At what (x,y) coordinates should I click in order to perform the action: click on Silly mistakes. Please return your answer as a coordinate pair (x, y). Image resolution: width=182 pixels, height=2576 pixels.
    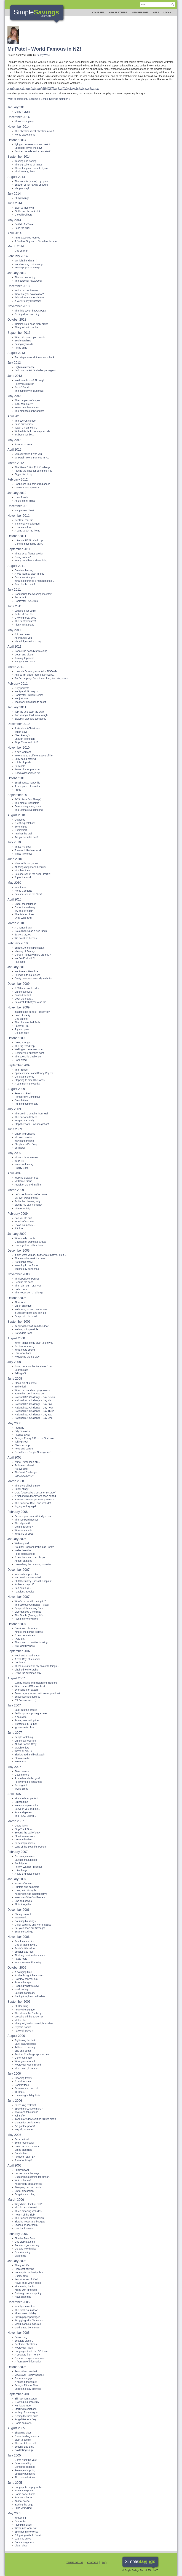
    Looking at the image, I should click on (22, 1431).